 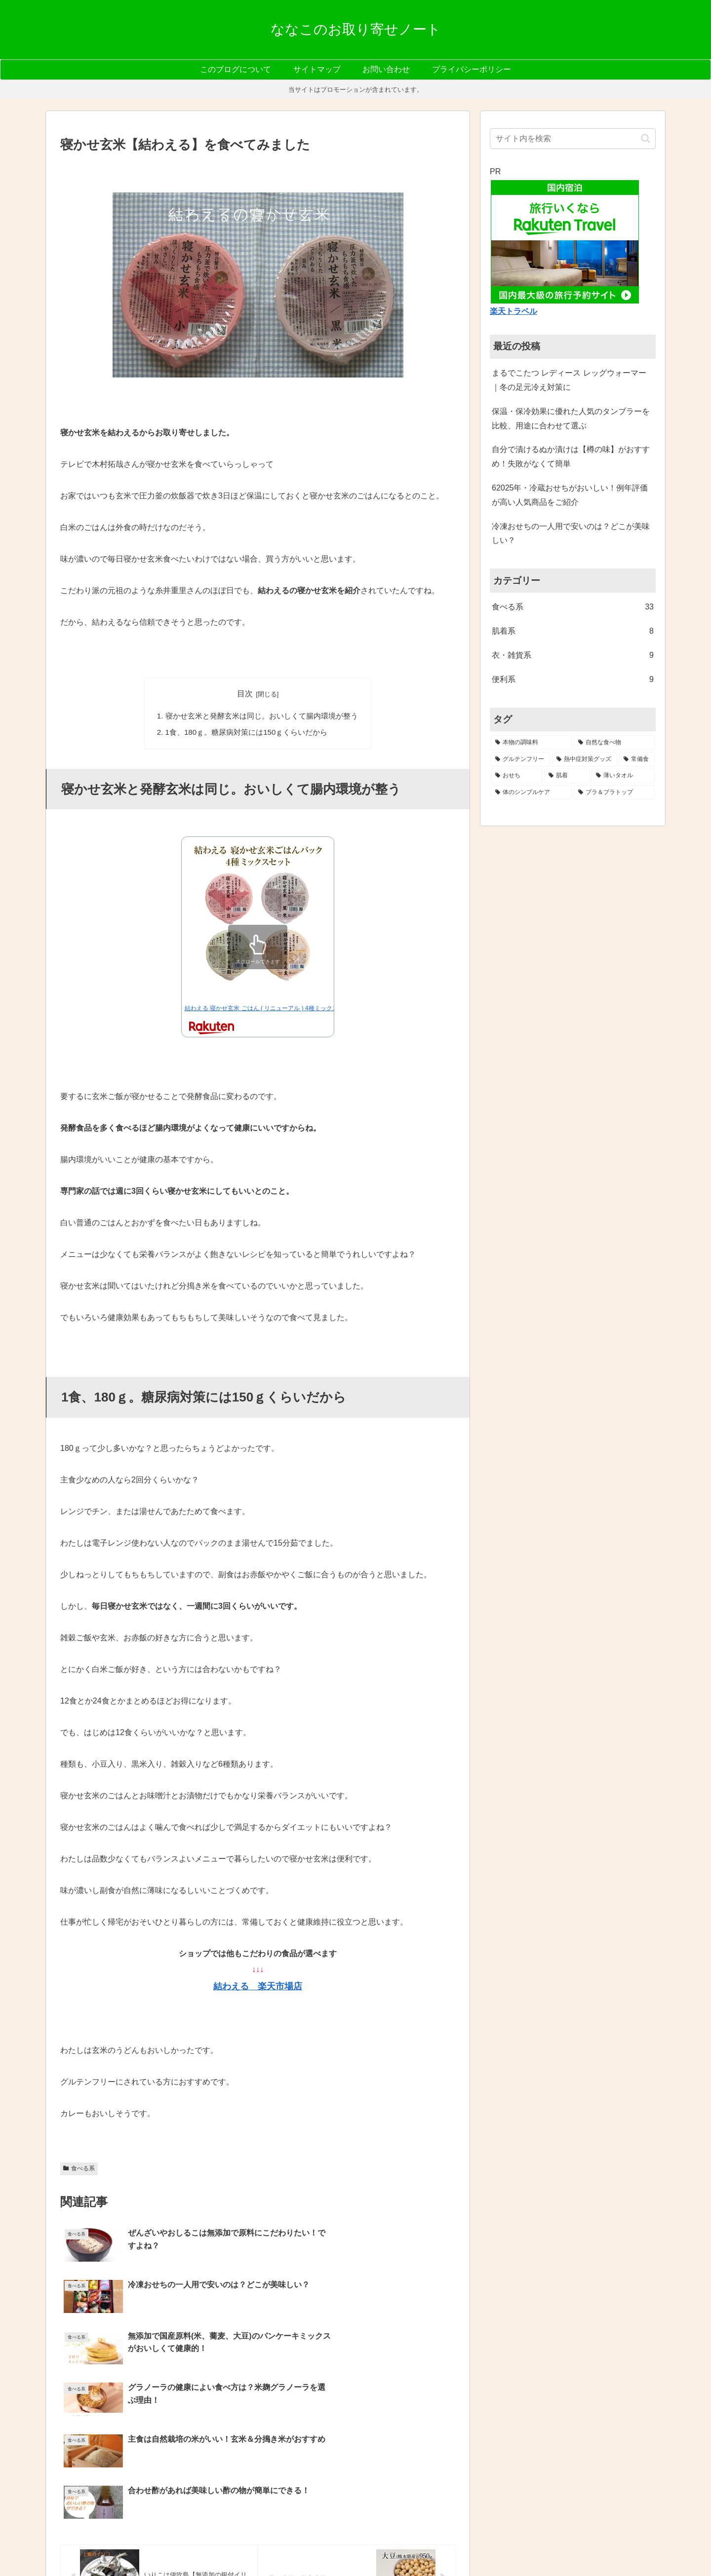 I want to click on [薄いタオル (2個の項目)], so click(x=623, y=775).